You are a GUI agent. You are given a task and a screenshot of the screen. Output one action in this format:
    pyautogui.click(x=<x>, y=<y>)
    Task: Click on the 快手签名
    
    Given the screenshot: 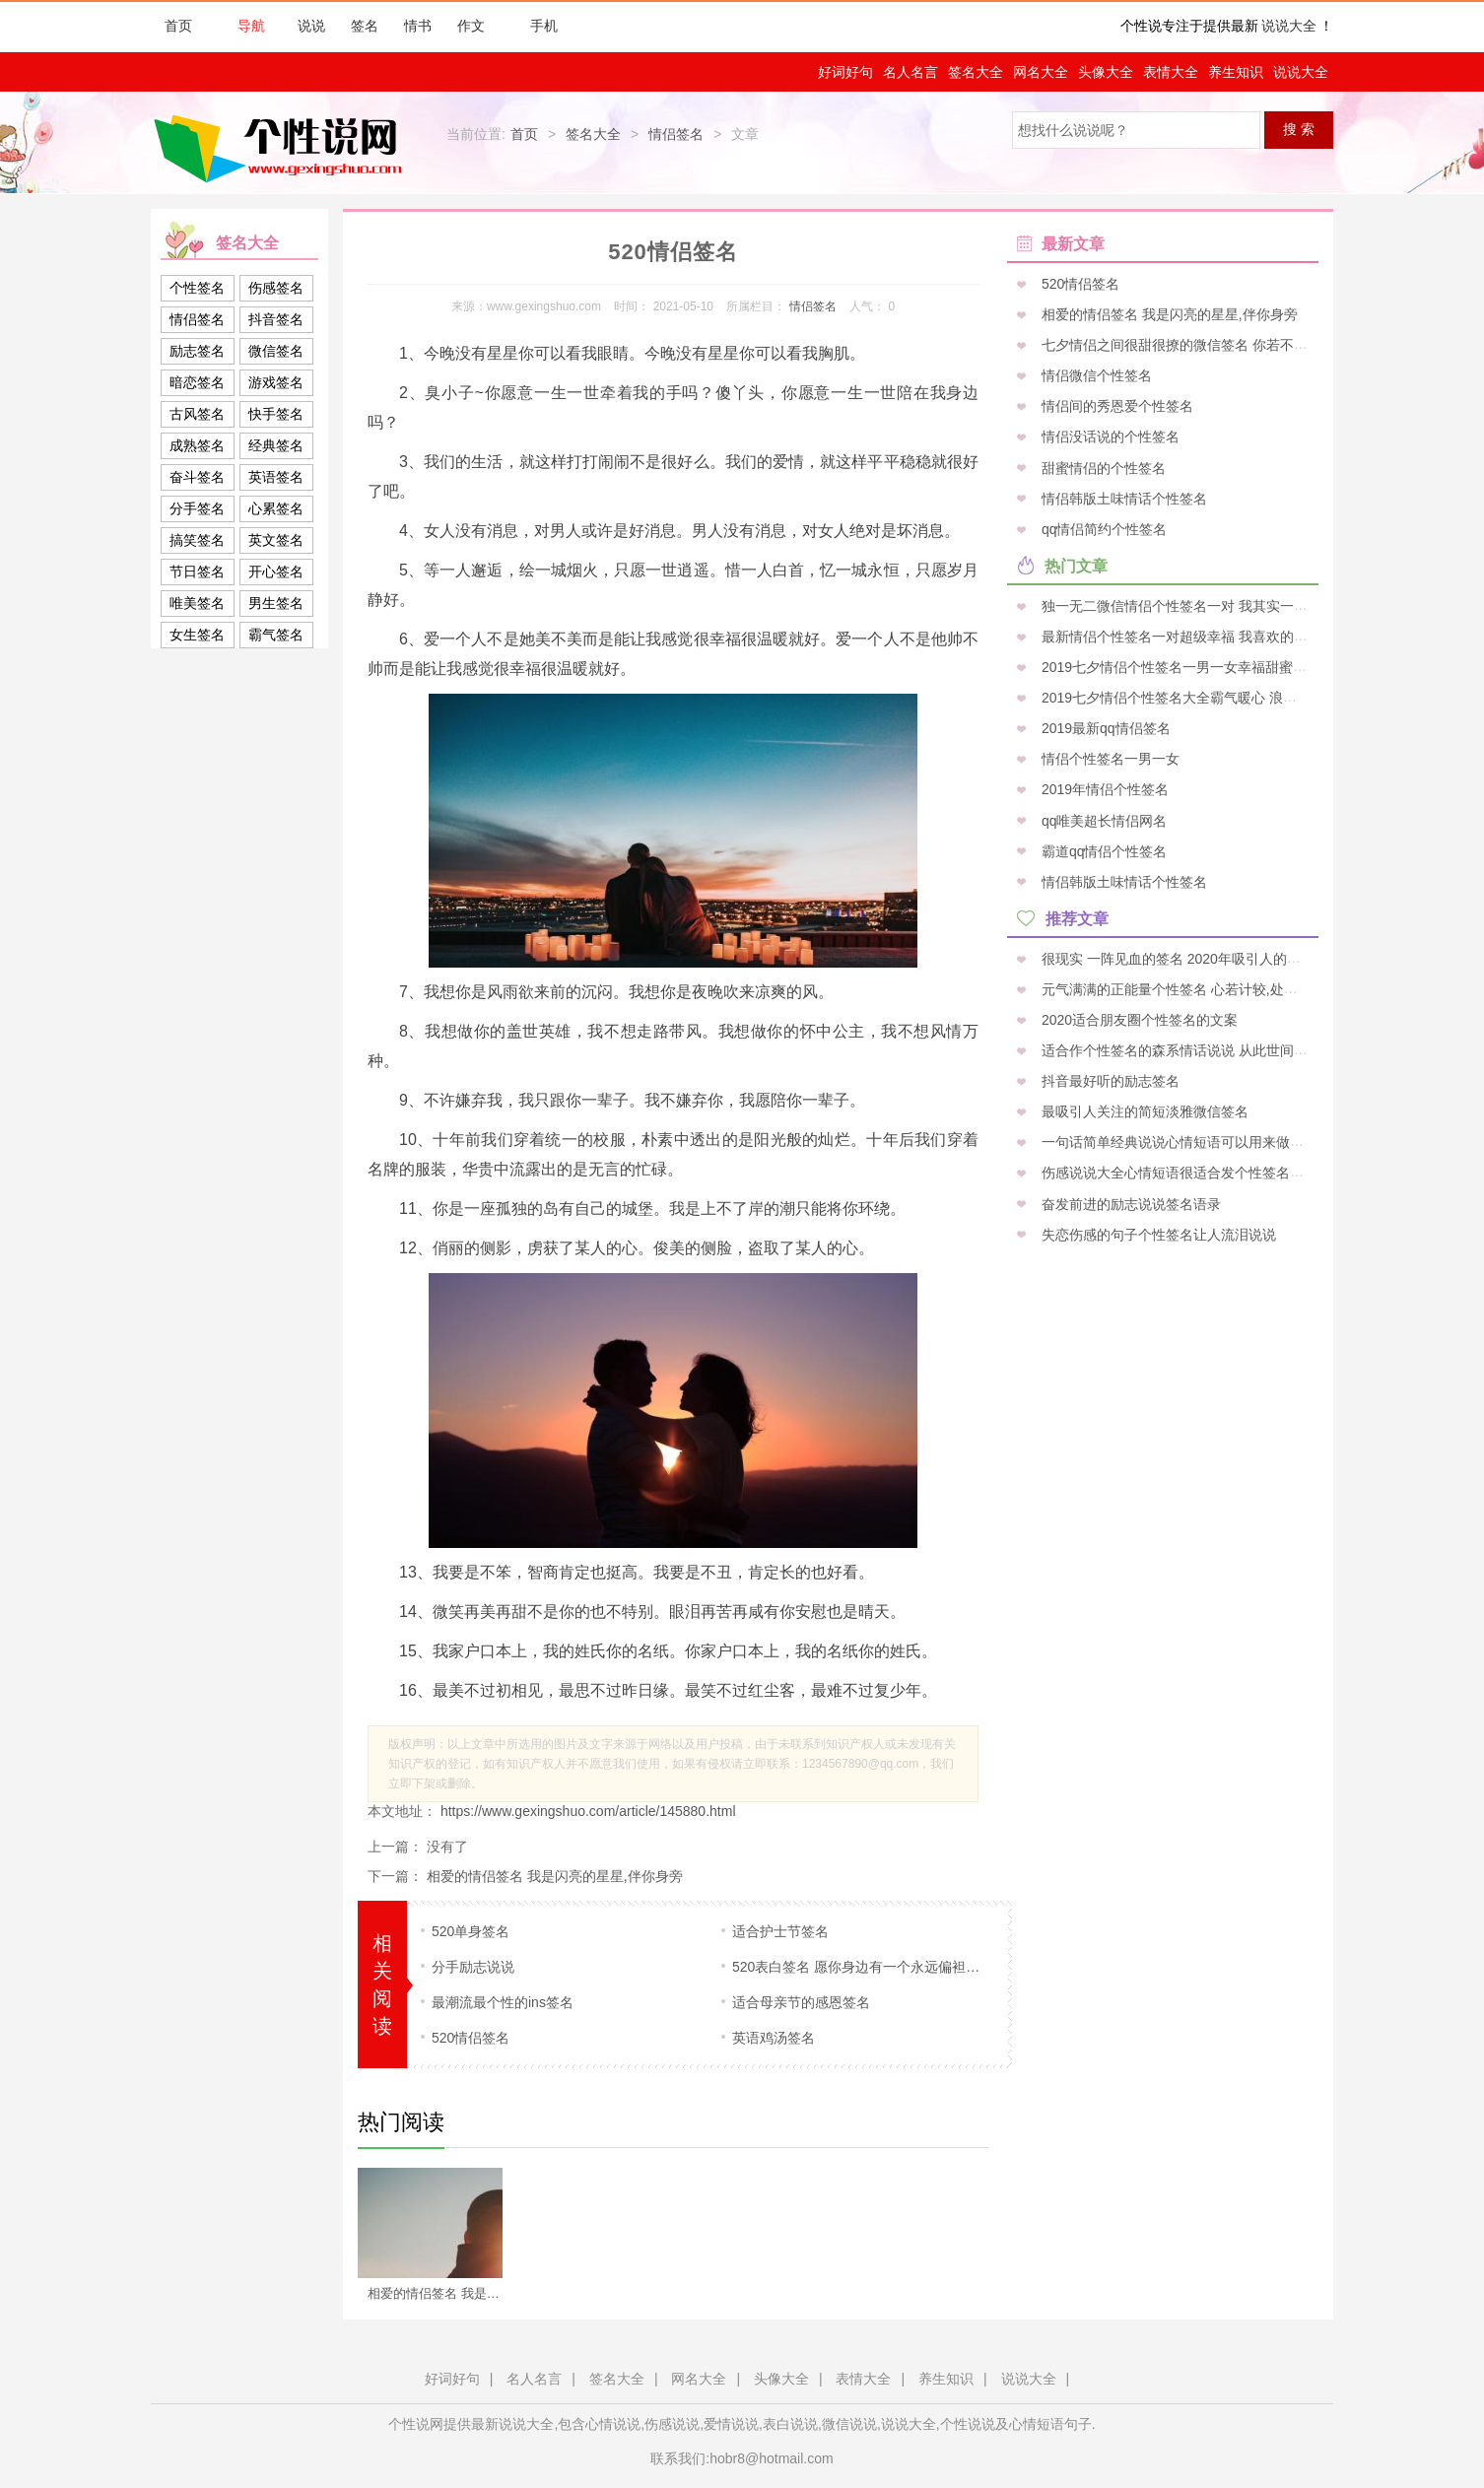 What is the action you would take?
    pyautogui.click(x=276, y=414)
    